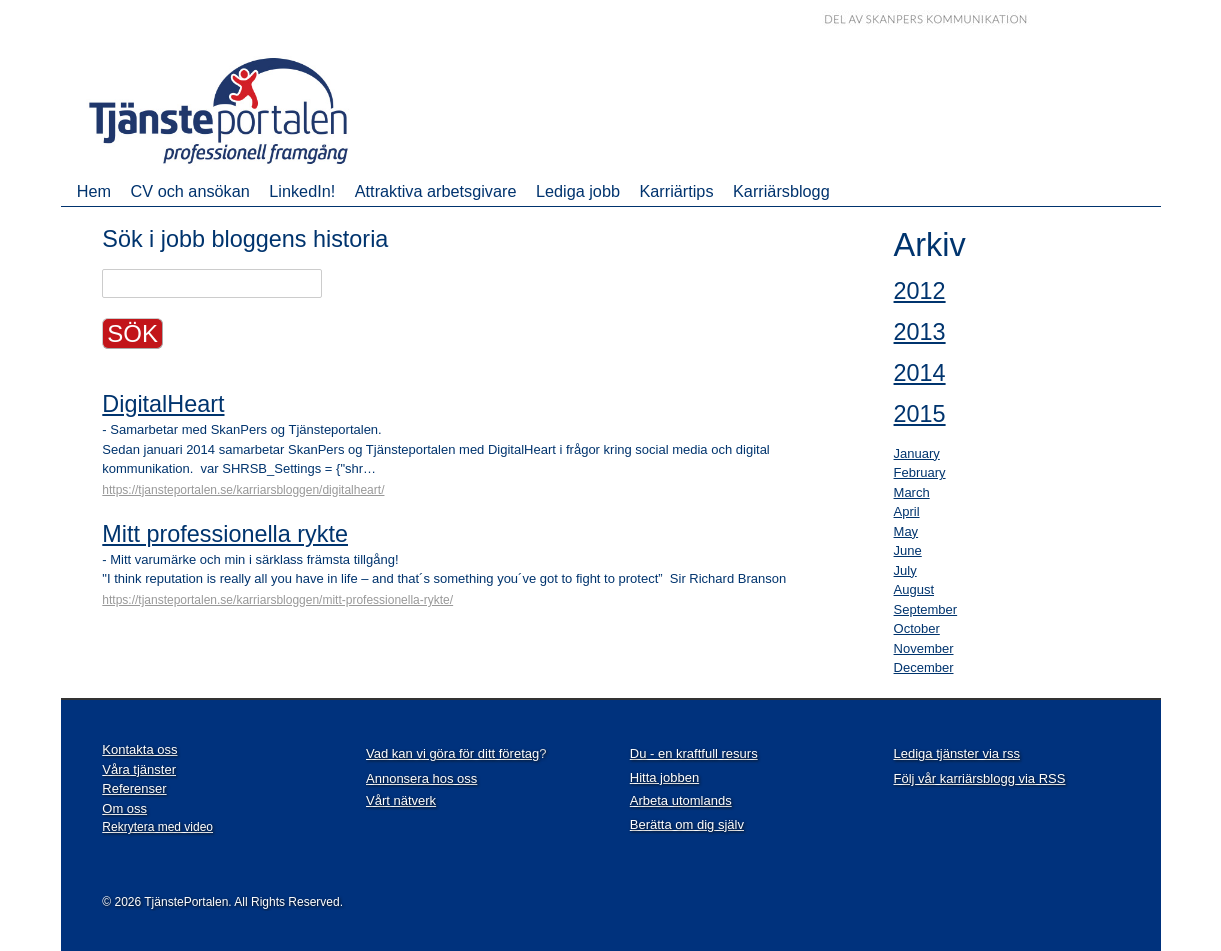 Image resolution: width=1221 pixels, height=951 pixels. Describe the element at coordinates (163, 404) in the screenshot. I see `DigitalHeart` at that location.